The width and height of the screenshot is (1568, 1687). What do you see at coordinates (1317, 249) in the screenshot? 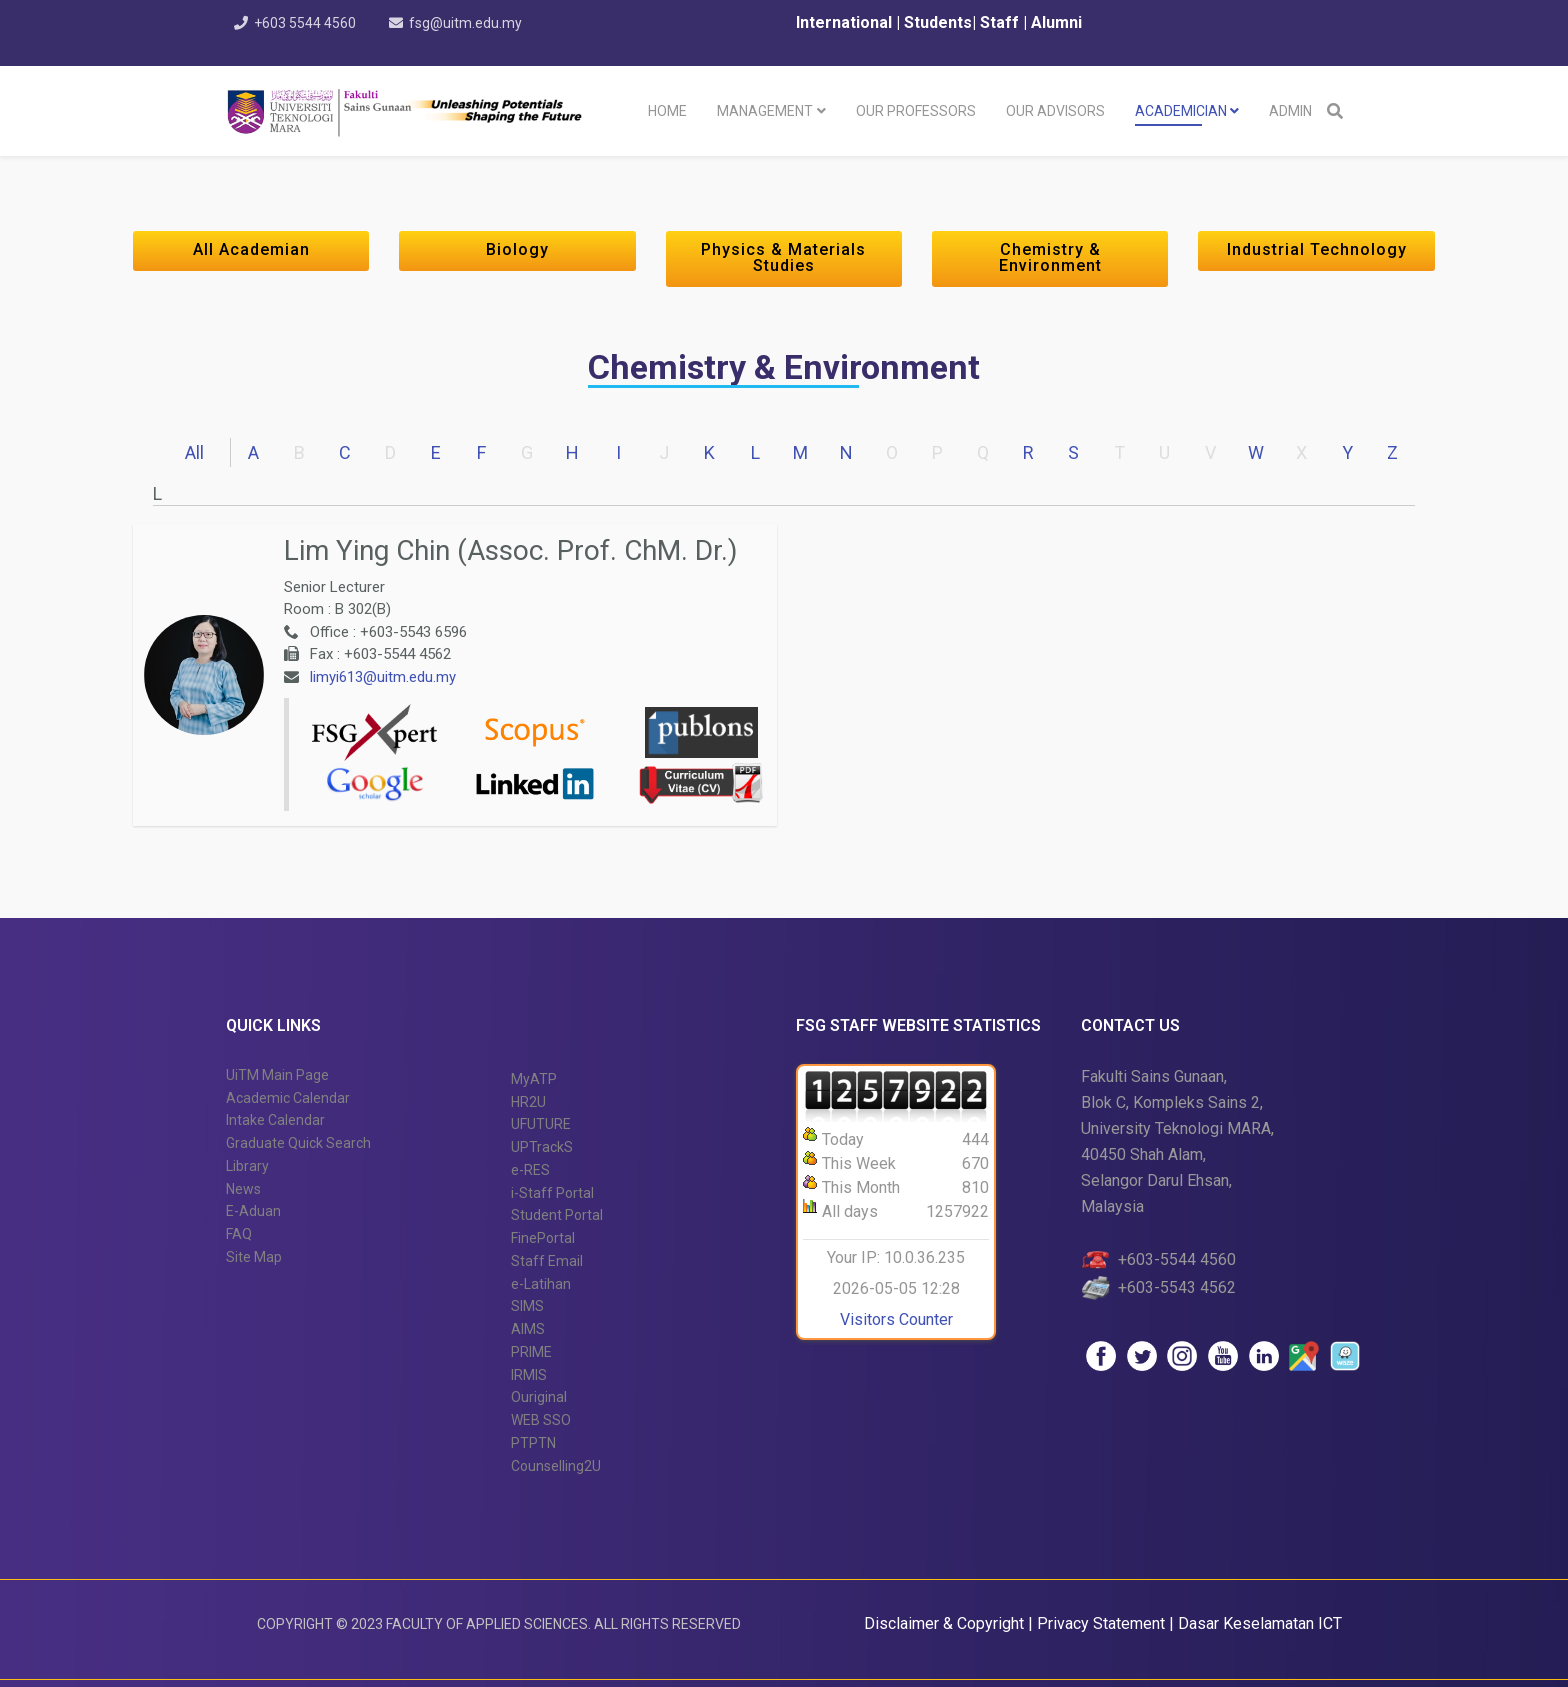
I see `Industrial Technology` at bounding box center [1317, 249].